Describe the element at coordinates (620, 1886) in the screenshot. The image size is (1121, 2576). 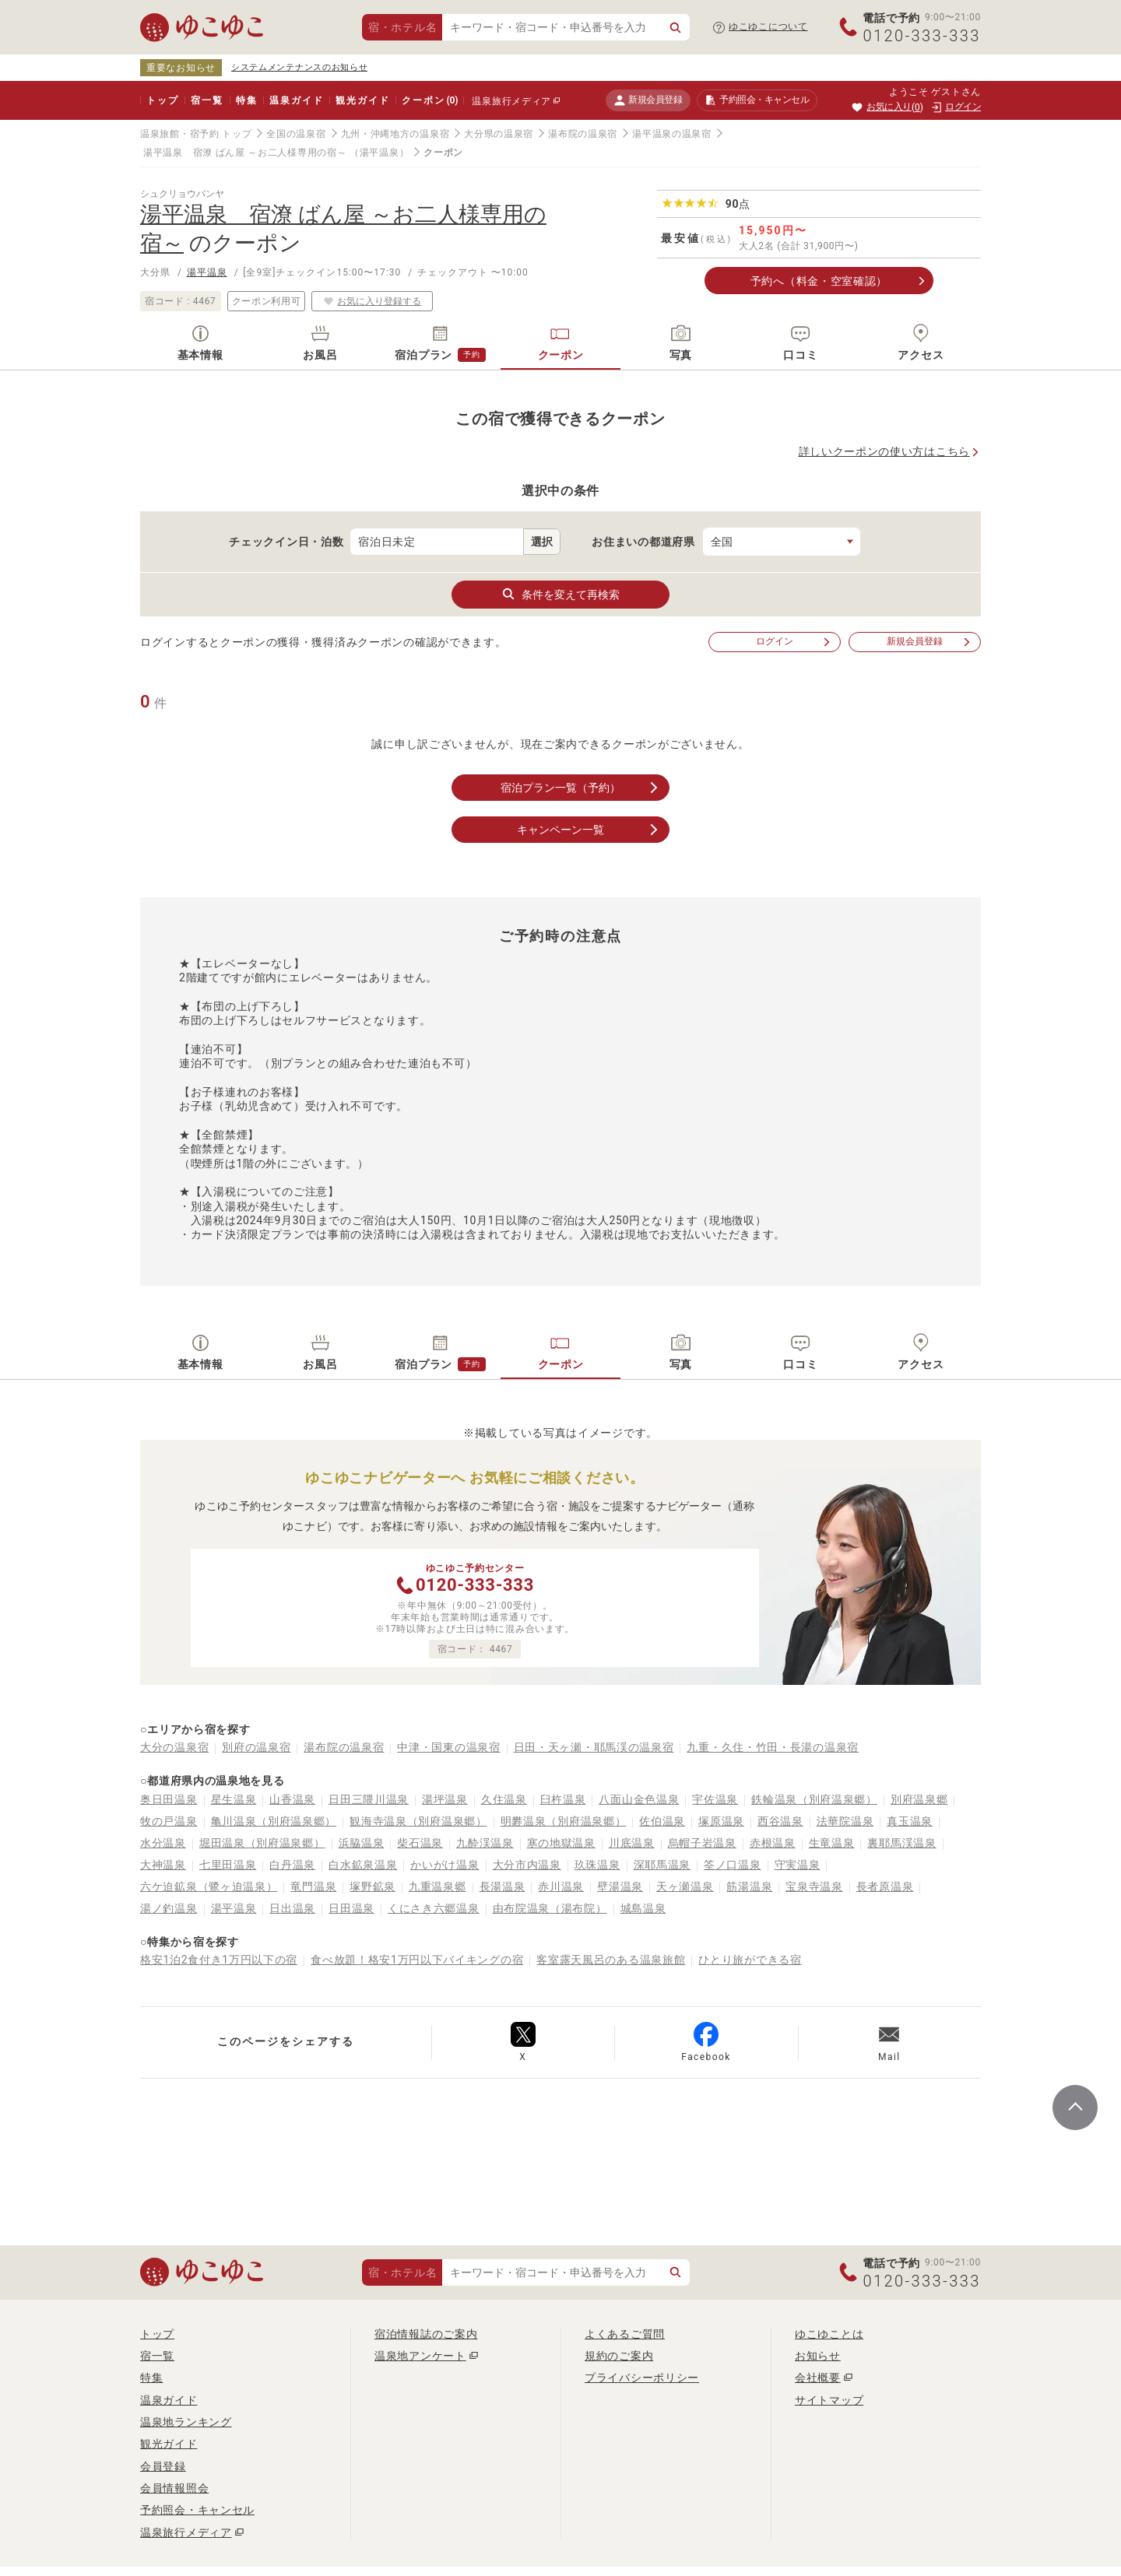
I see `壁湯温泉` at that location.